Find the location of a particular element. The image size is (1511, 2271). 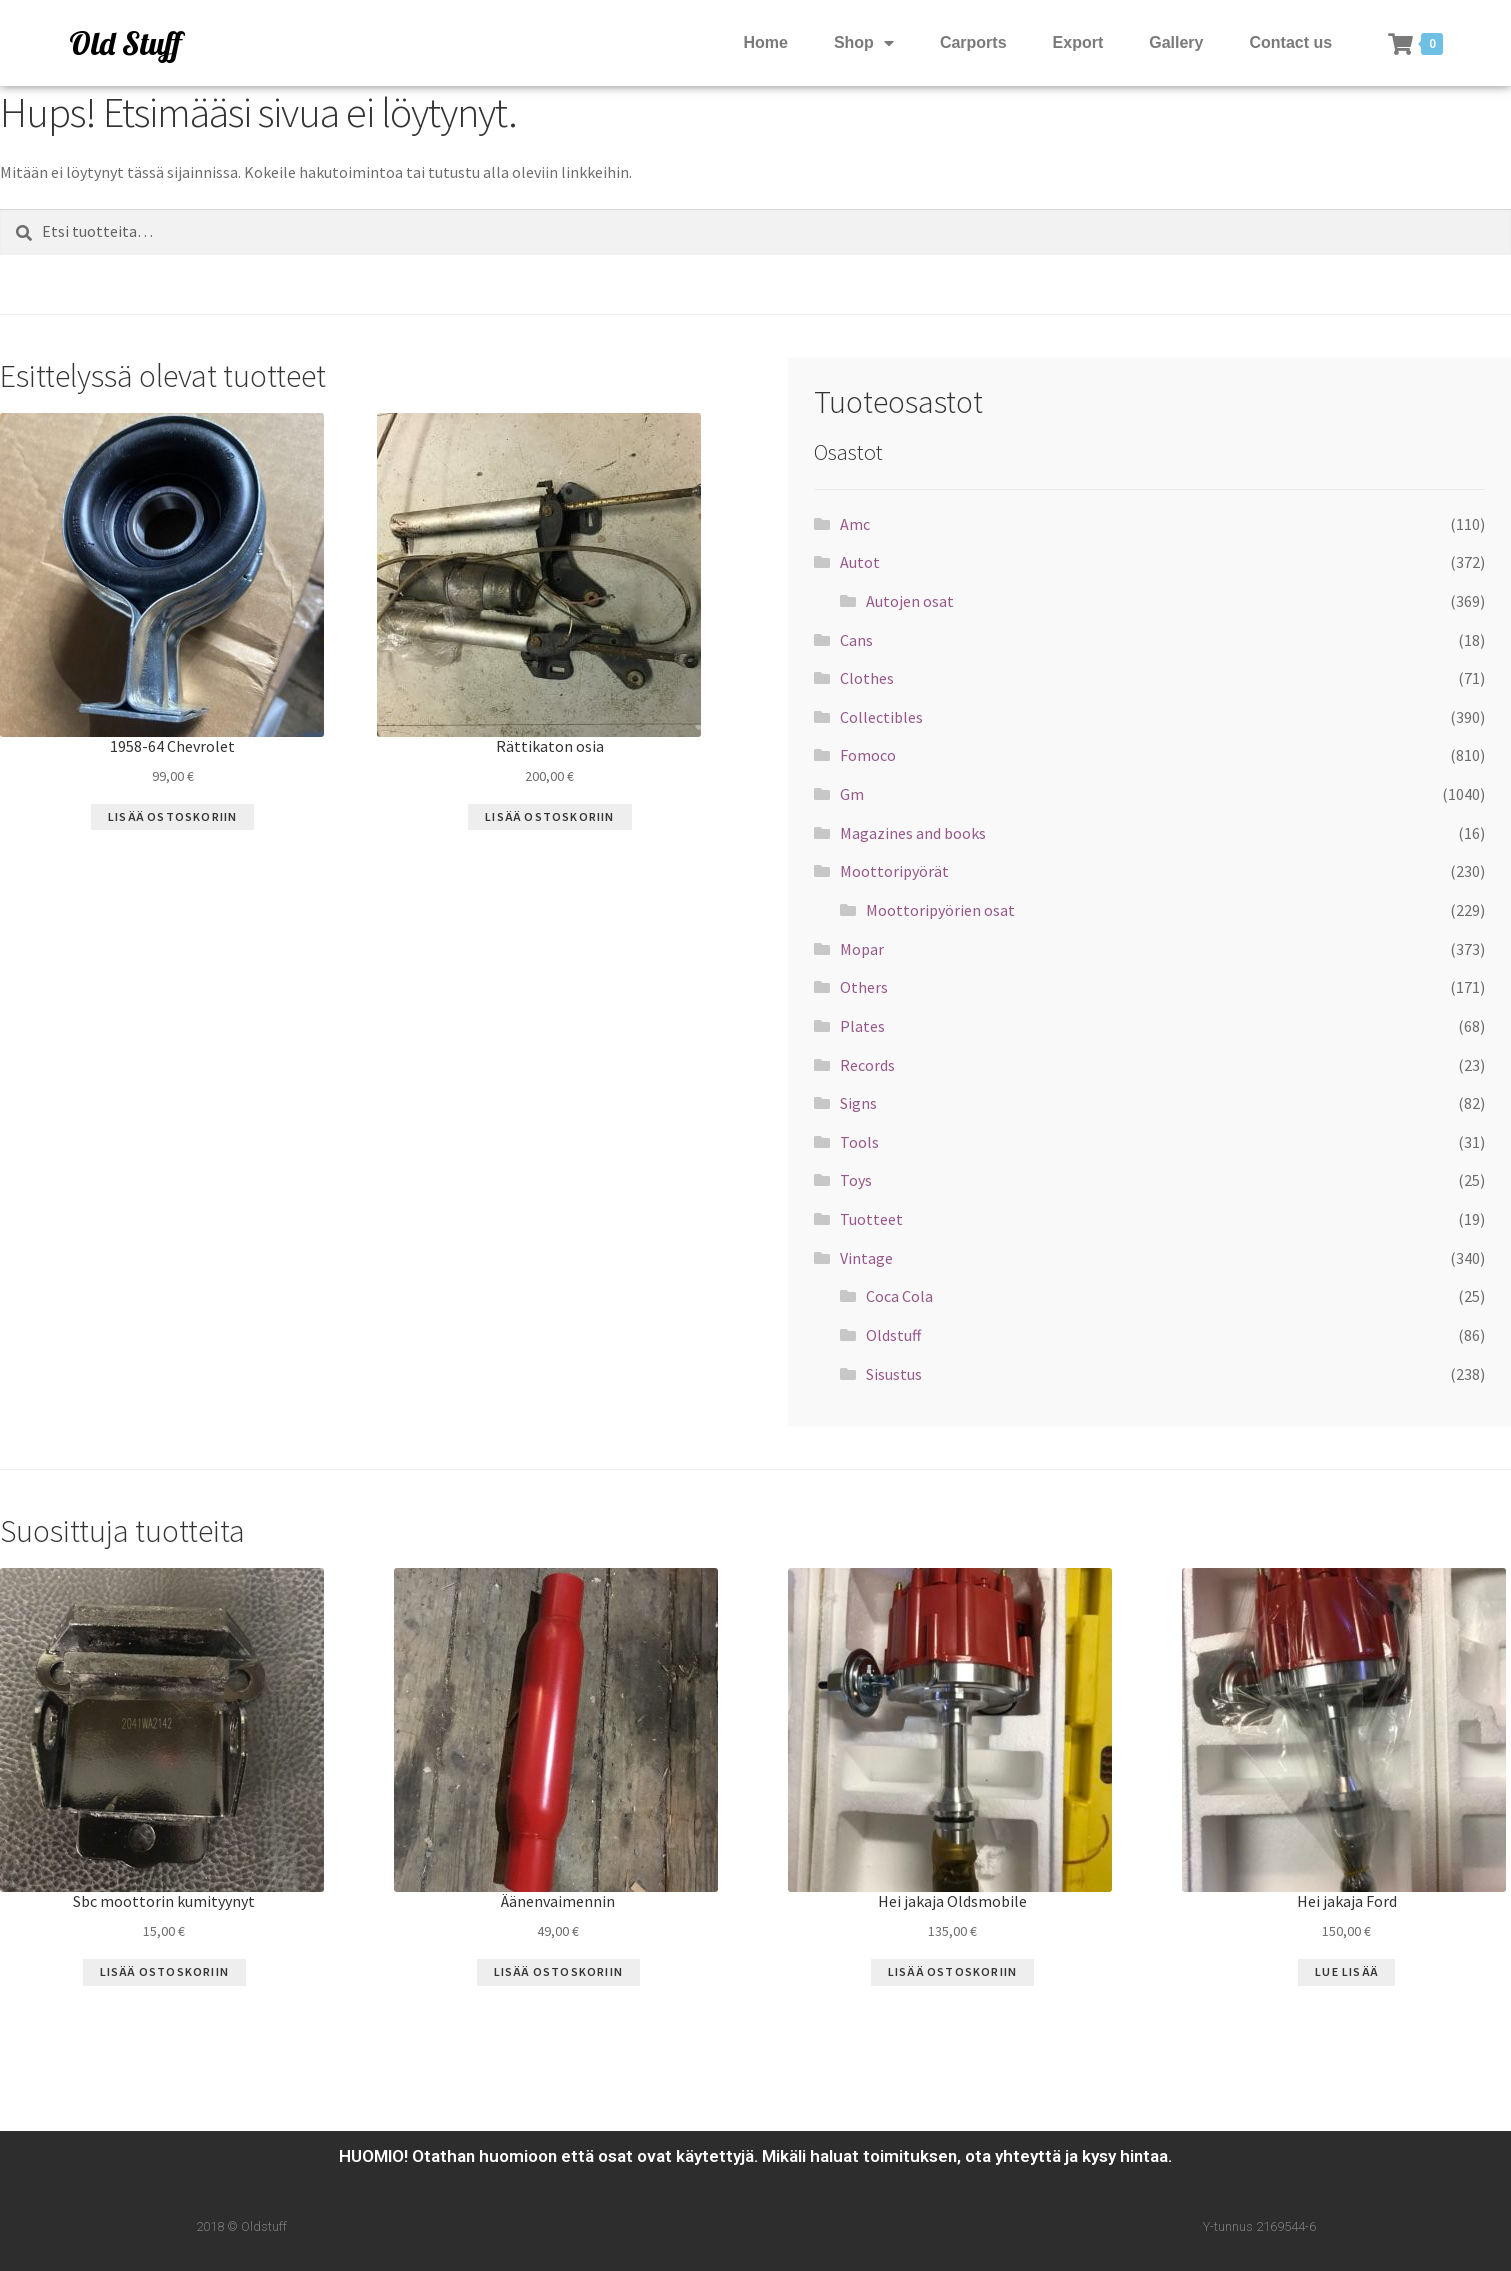

Old Stuff is located at coordinates (125, 43).